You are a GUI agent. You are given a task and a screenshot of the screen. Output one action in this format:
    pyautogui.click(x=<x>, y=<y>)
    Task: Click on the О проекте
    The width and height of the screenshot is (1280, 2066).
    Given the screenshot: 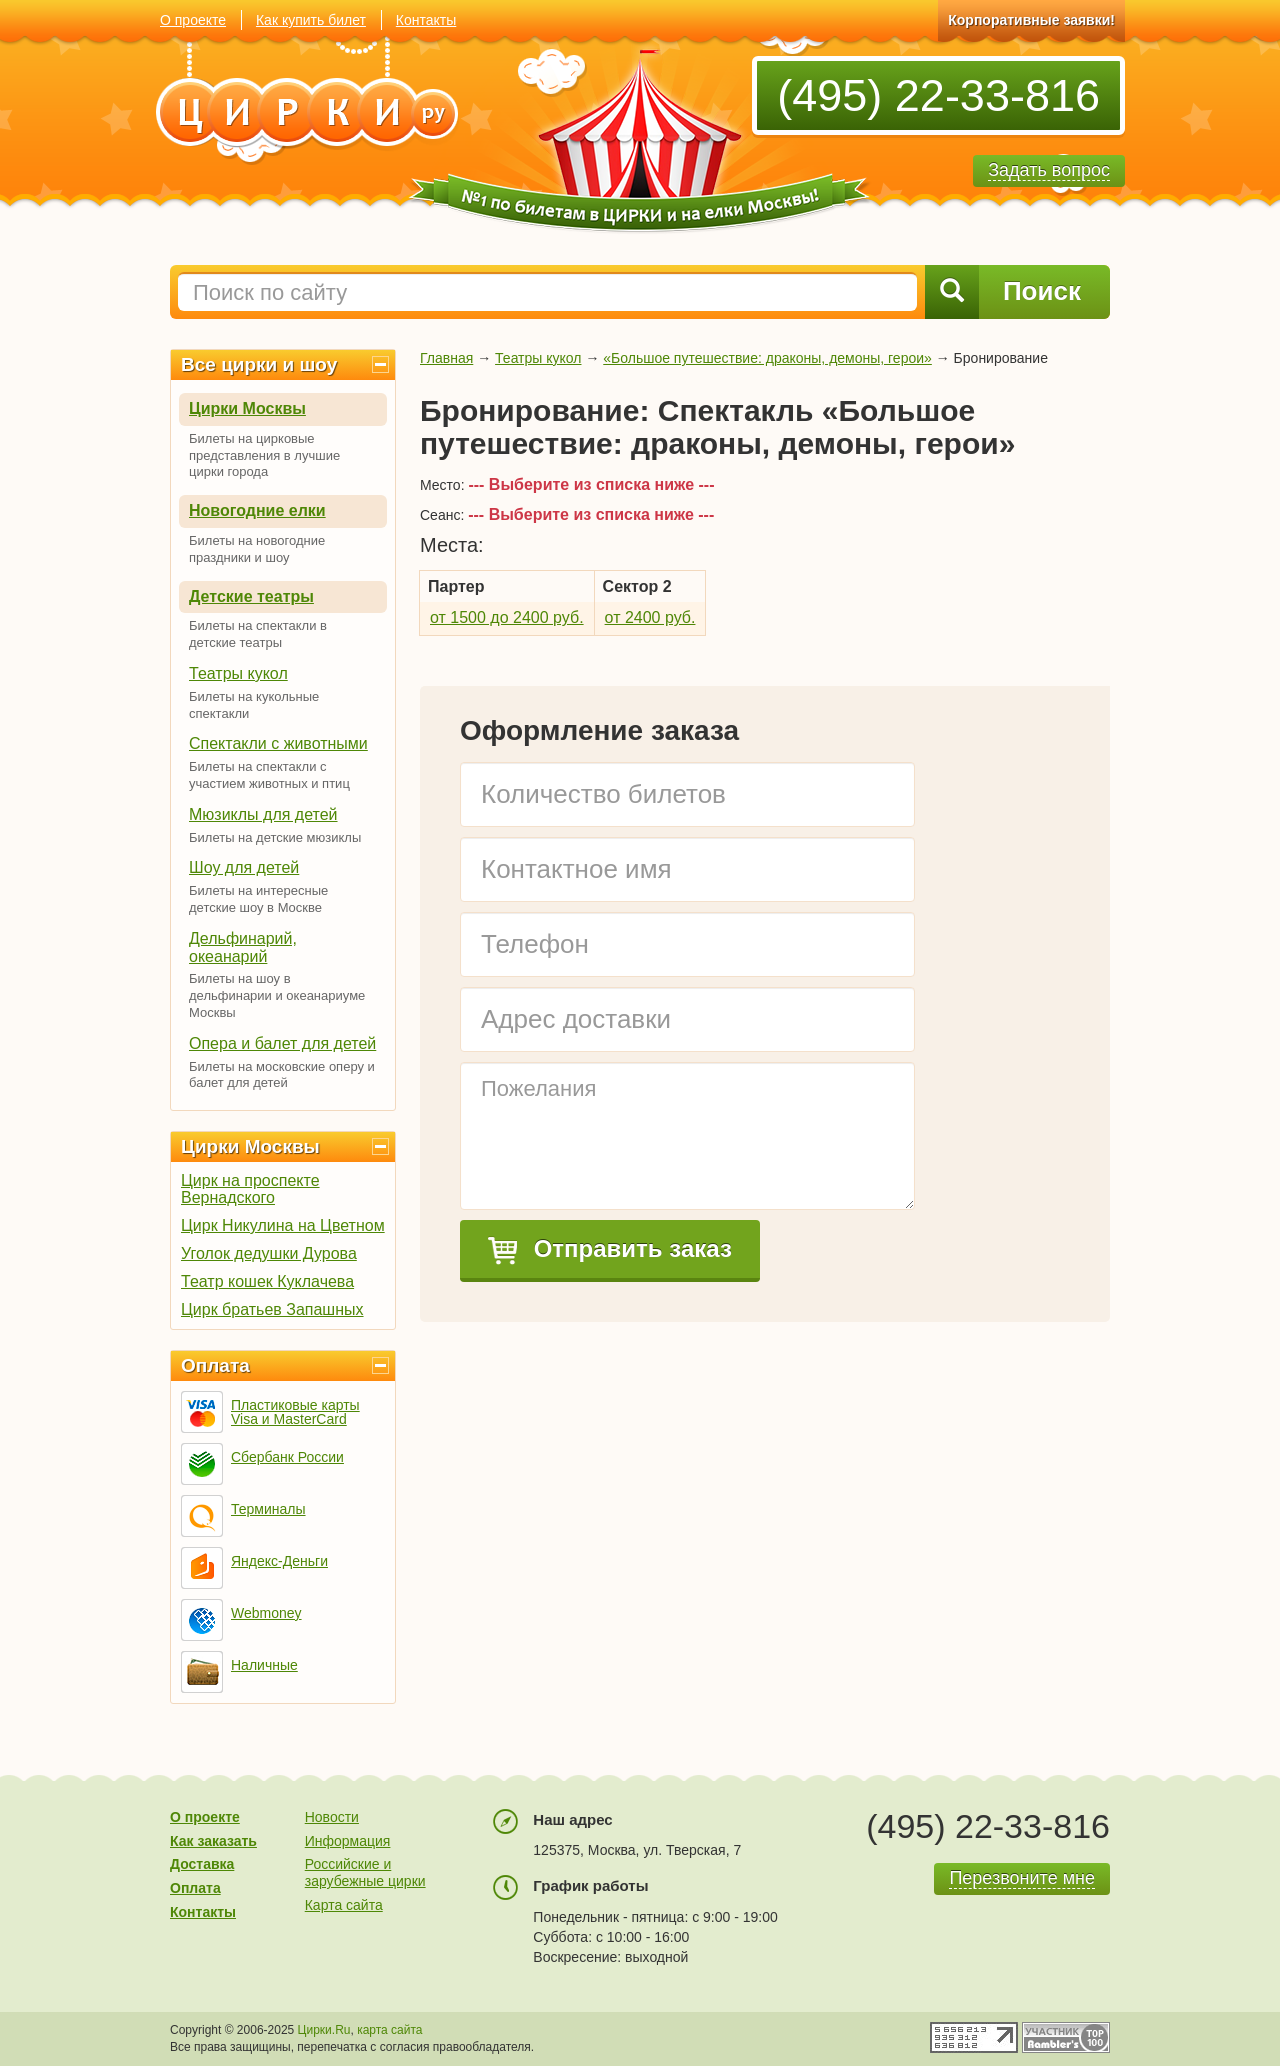 What is the action you would take?
    pyautogui.click(x=193, y=20)
    